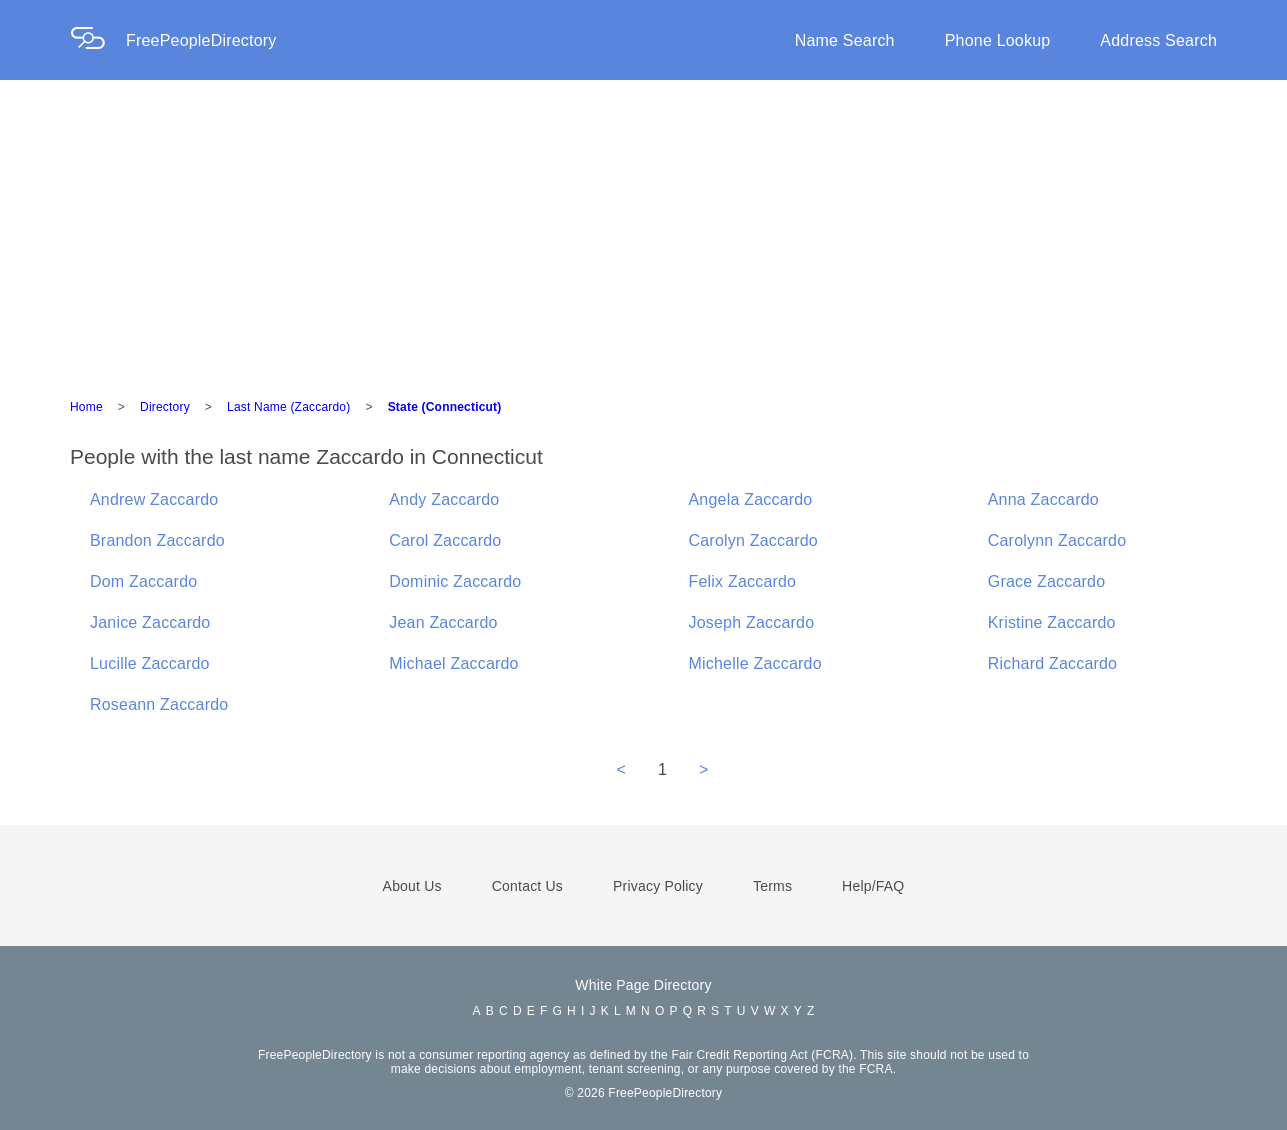  I want to click on Carol Zaccardo, so click(445, 540).